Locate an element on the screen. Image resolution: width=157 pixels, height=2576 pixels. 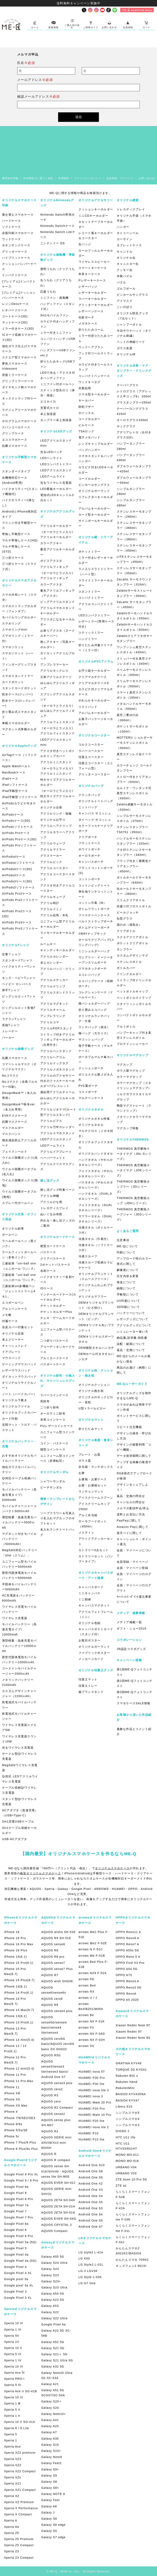
ノート（ハードカバー） is located at coordinates (19, 1390).